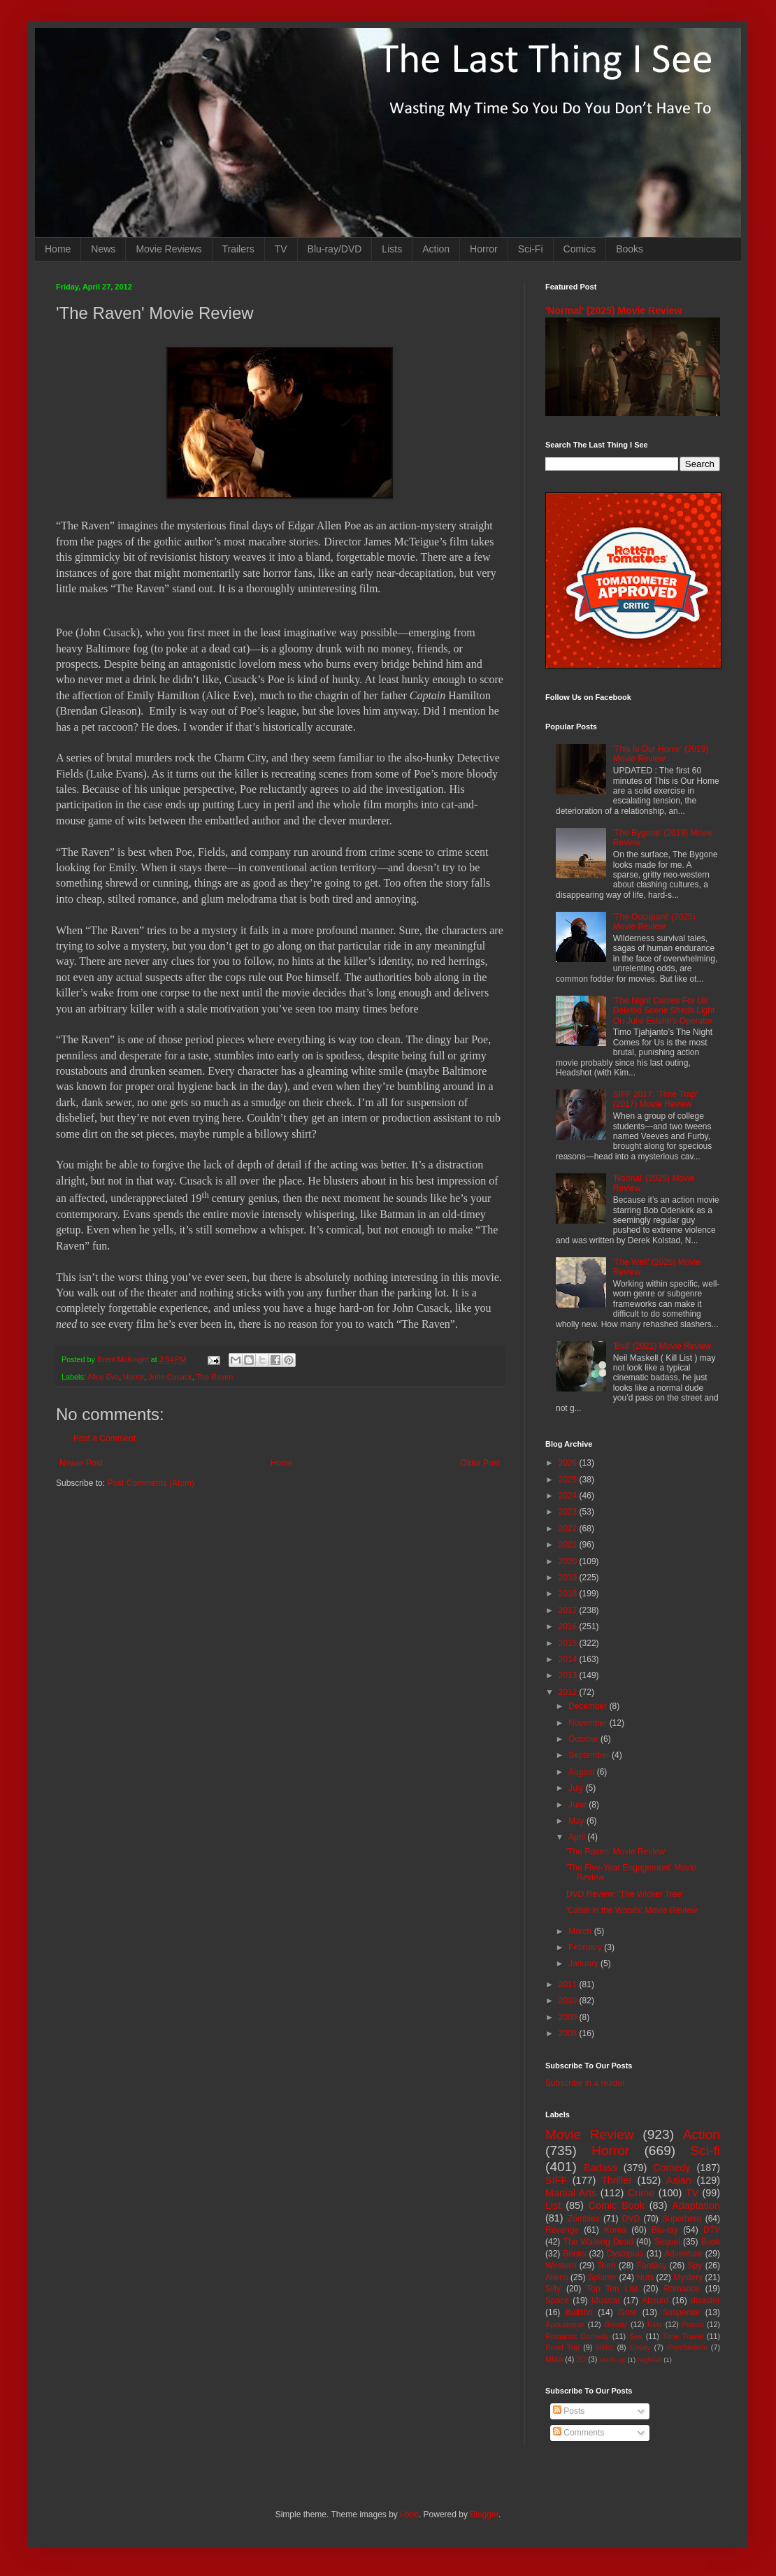  Describe the element at coordinates (652, 2265) in the screenshot. I see `Fantasy` at that location.